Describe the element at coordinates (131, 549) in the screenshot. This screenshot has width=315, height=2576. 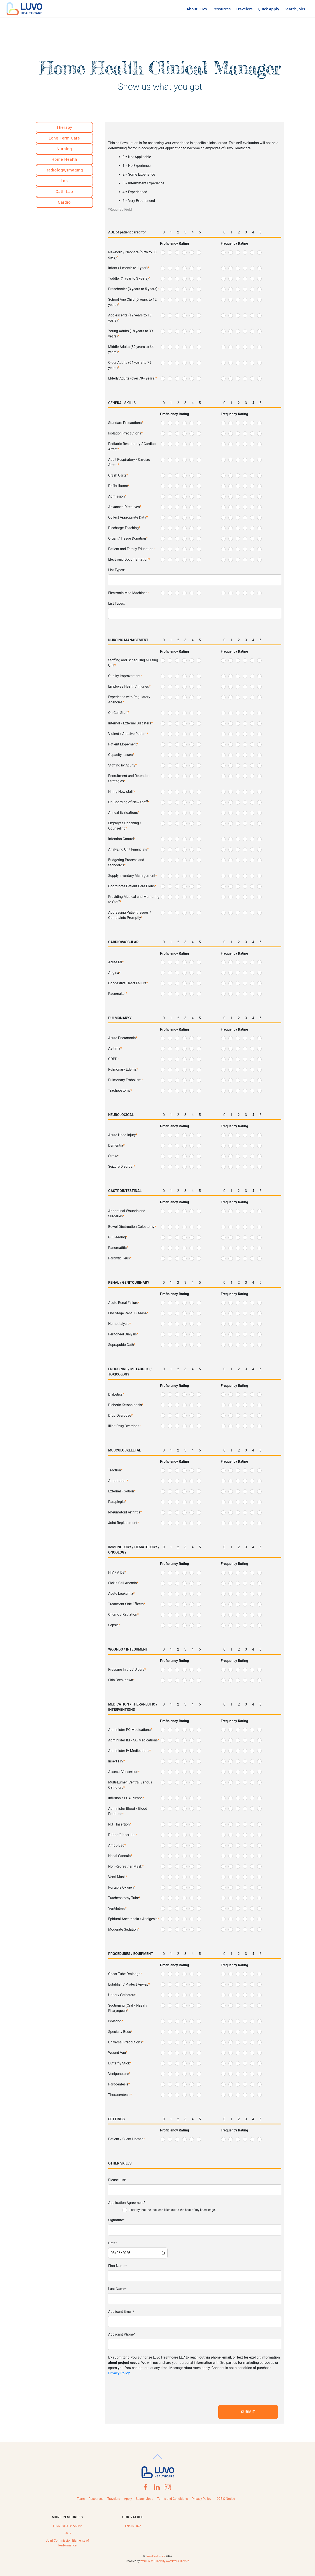
I see `Patient and Family Education` at that location.